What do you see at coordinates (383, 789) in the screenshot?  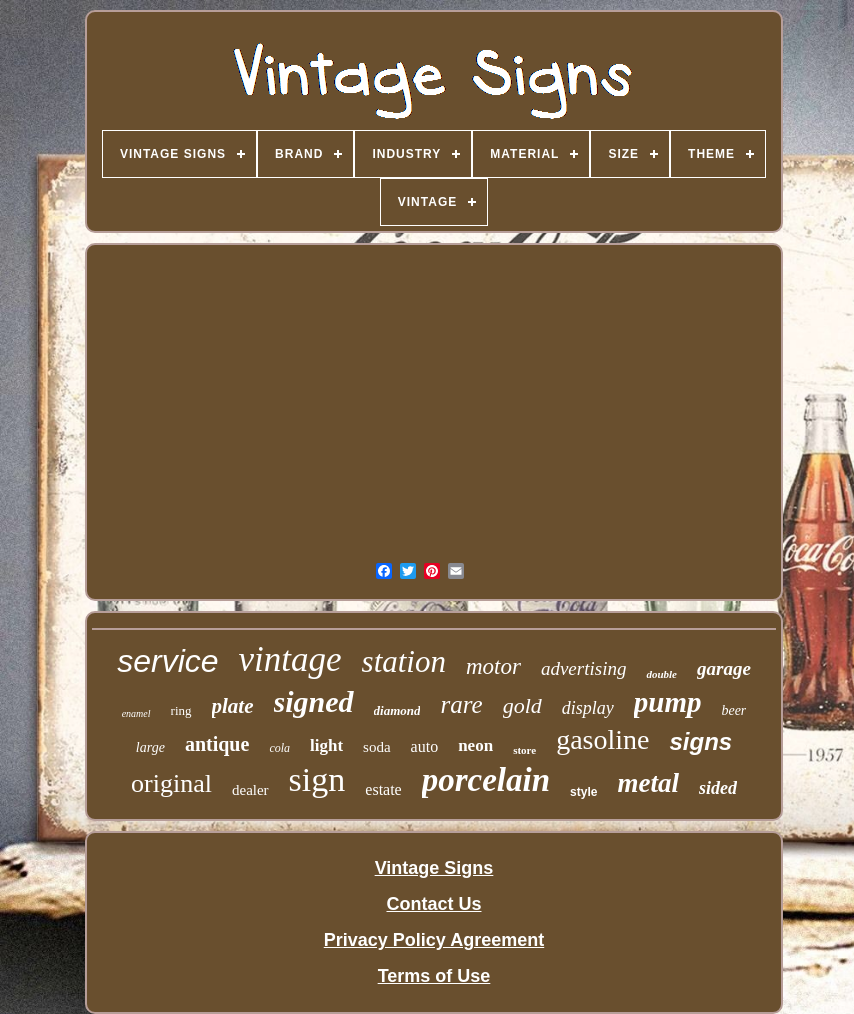 I see `estate` at bounding box center [383, 789].